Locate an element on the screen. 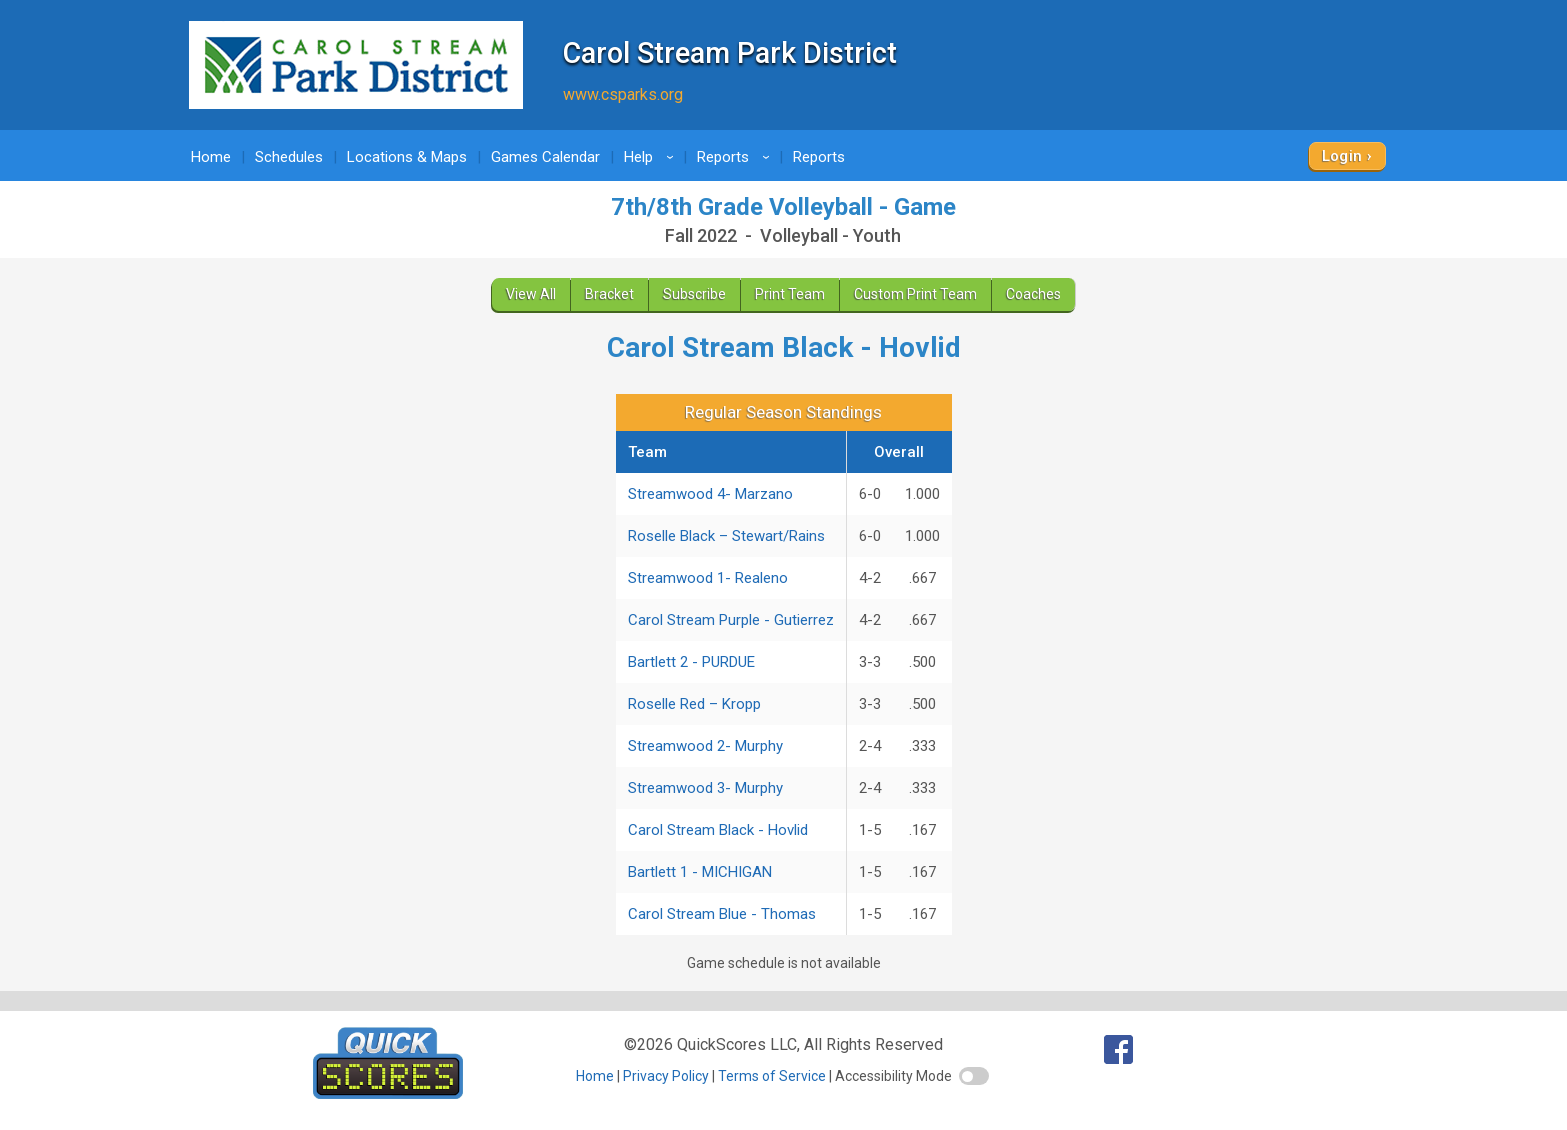  Streamwood 1- Realeno is located at coordinates (708, 578).